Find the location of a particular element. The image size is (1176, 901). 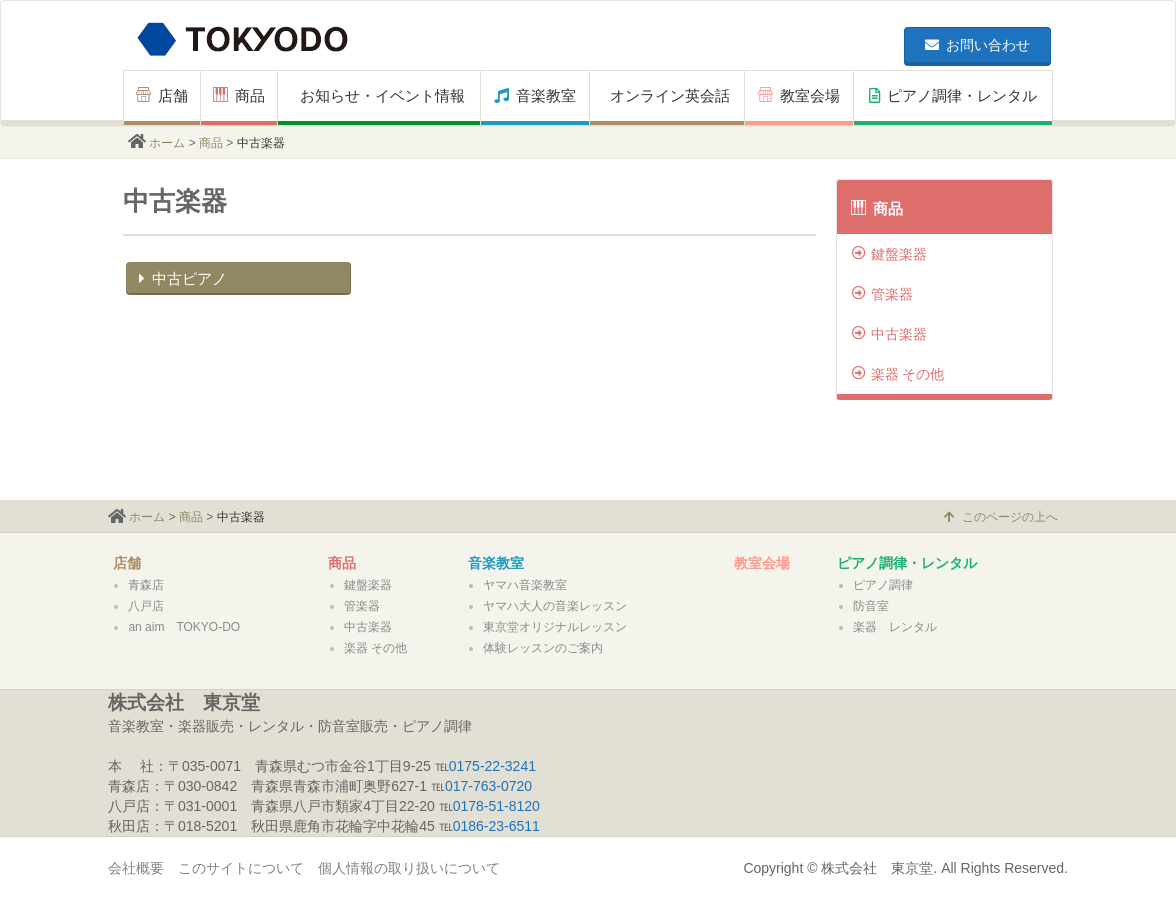

教室会場 is located at coordinates (799, 95).